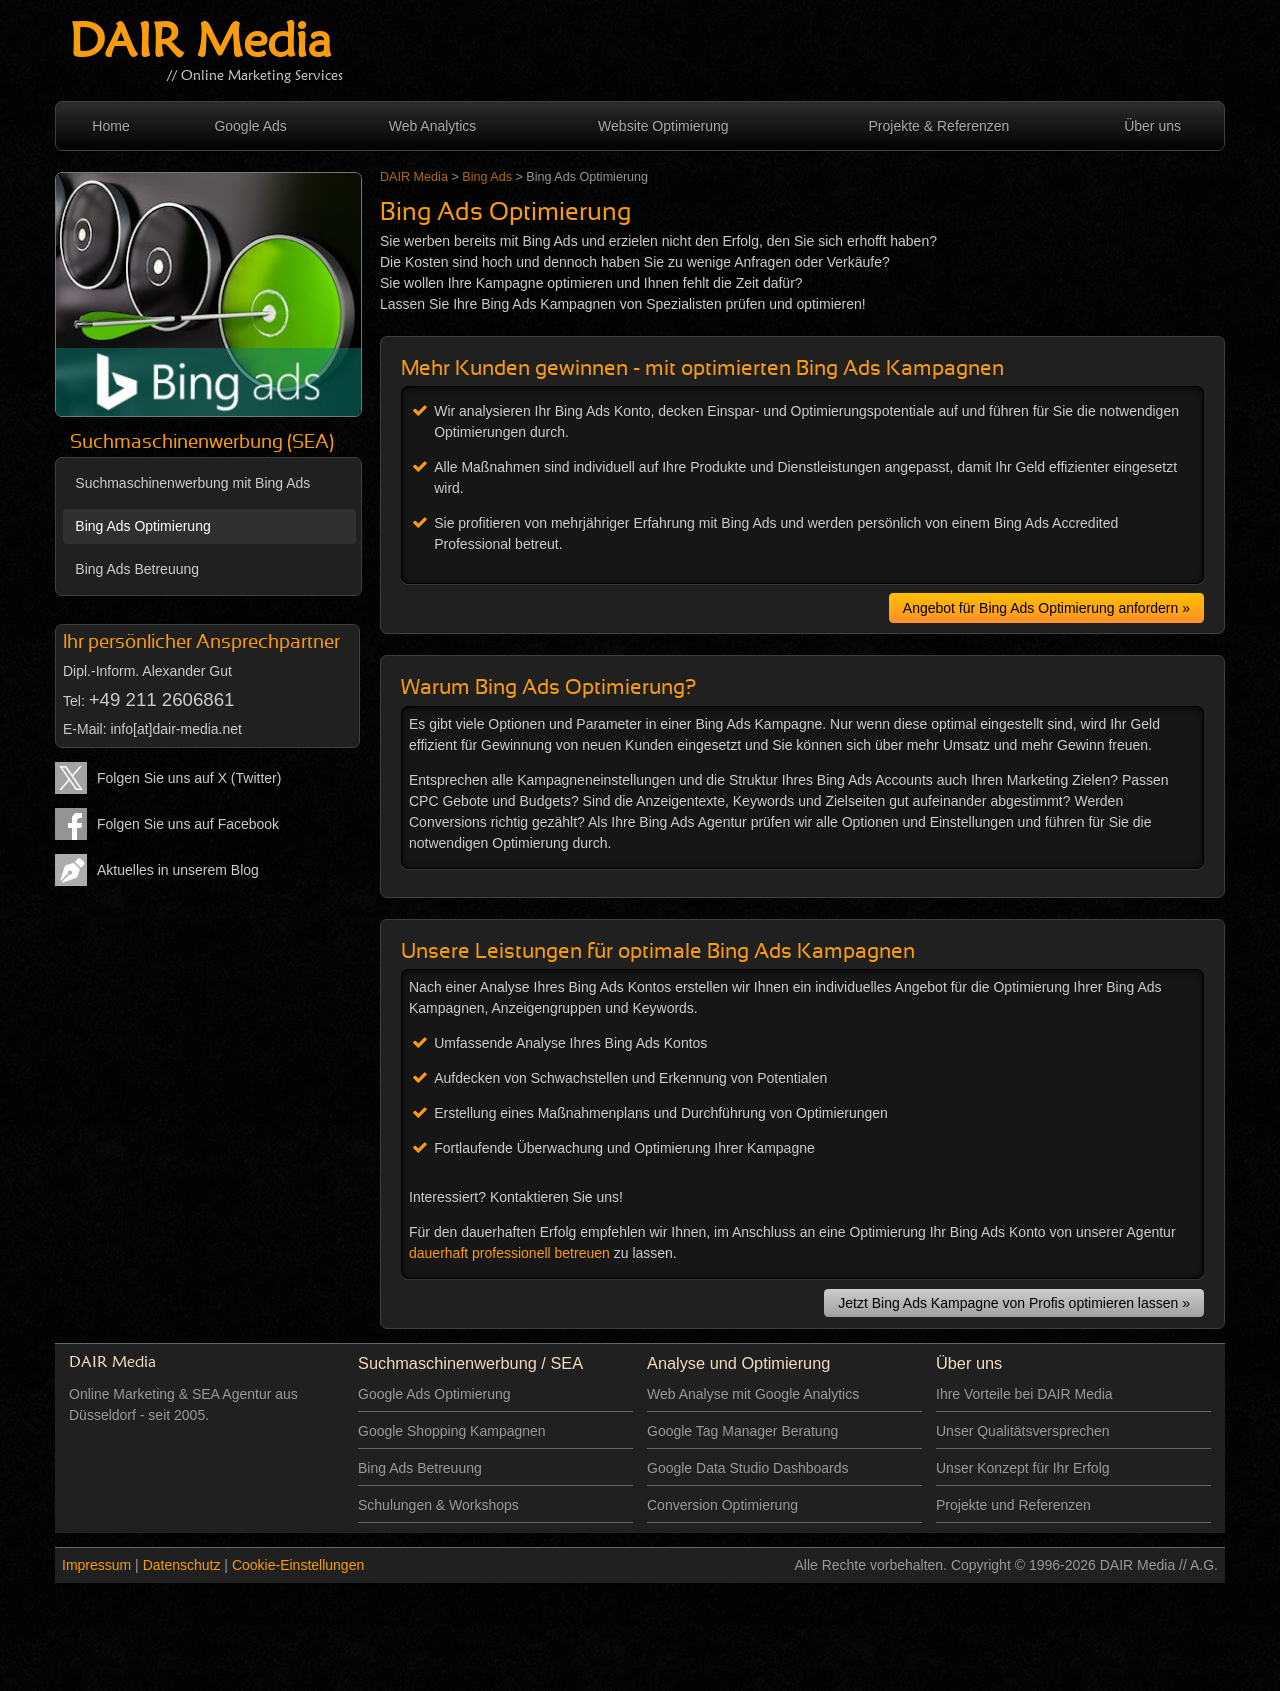 The height and width of the screenshot is (1691, 1280). What do you see at coordinates (663, 126) in the screenshot?
I see `Website Optimierung` at bounding box center [663, 126].